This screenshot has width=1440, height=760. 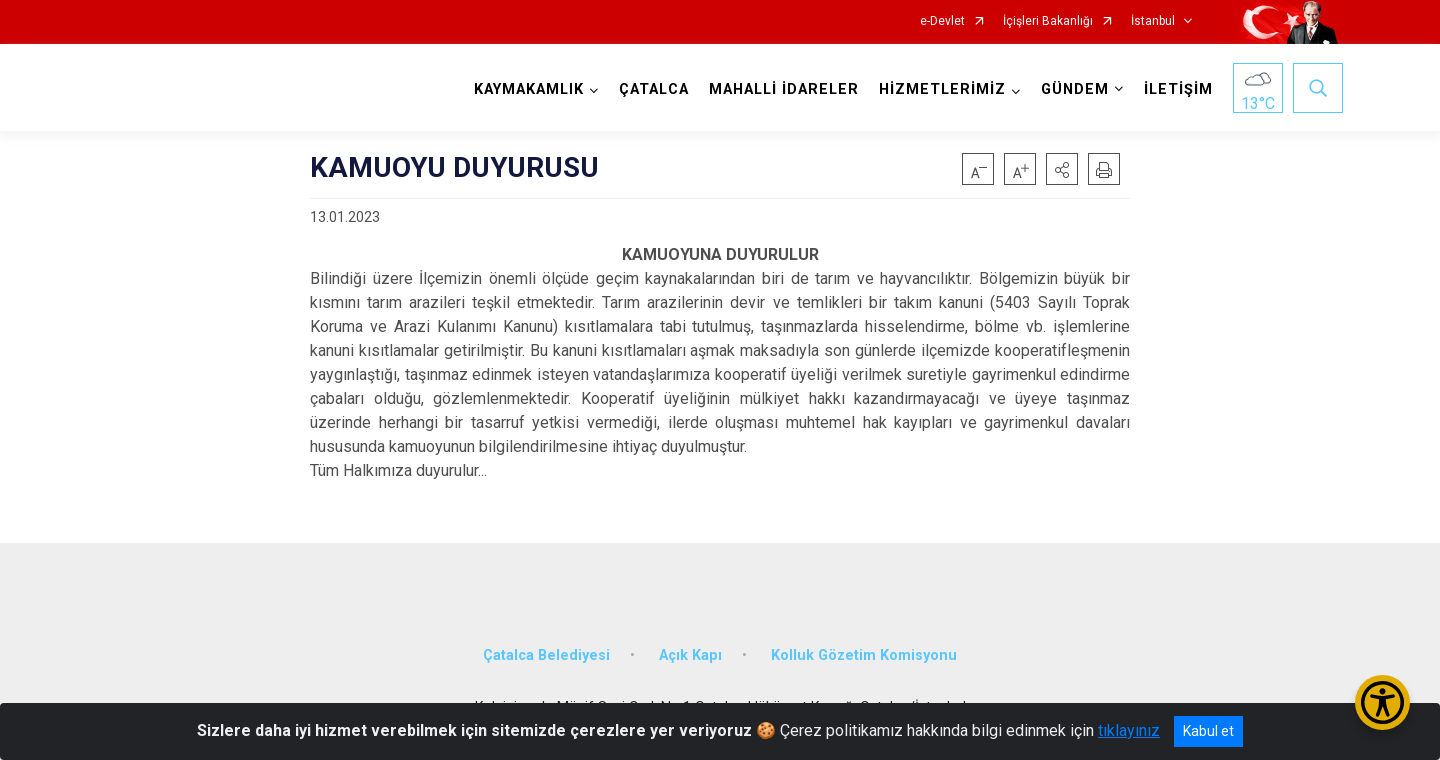 What do you see at coordinates (864, 655) in the screenshot?
I see `Kolluk Gözetim Komisyonu` at bounding box center [864, 655].